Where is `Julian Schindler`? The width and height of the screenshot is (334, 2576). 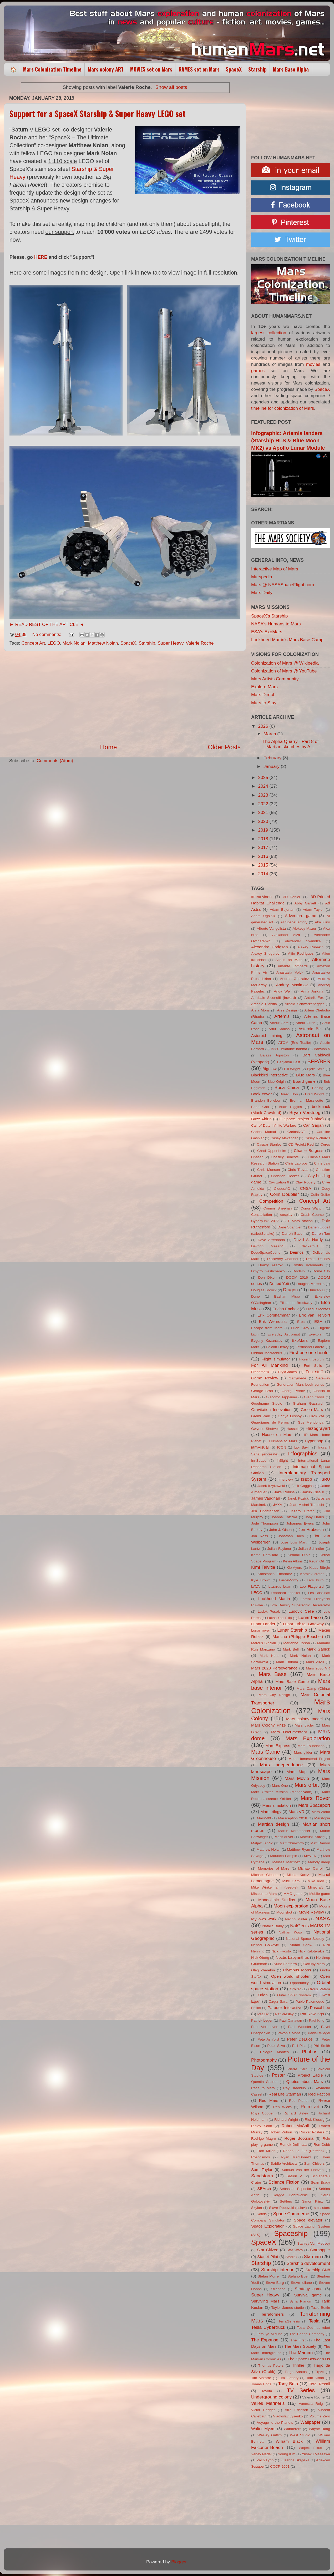
Julian Schindler is located at coordinates (311, 1549).